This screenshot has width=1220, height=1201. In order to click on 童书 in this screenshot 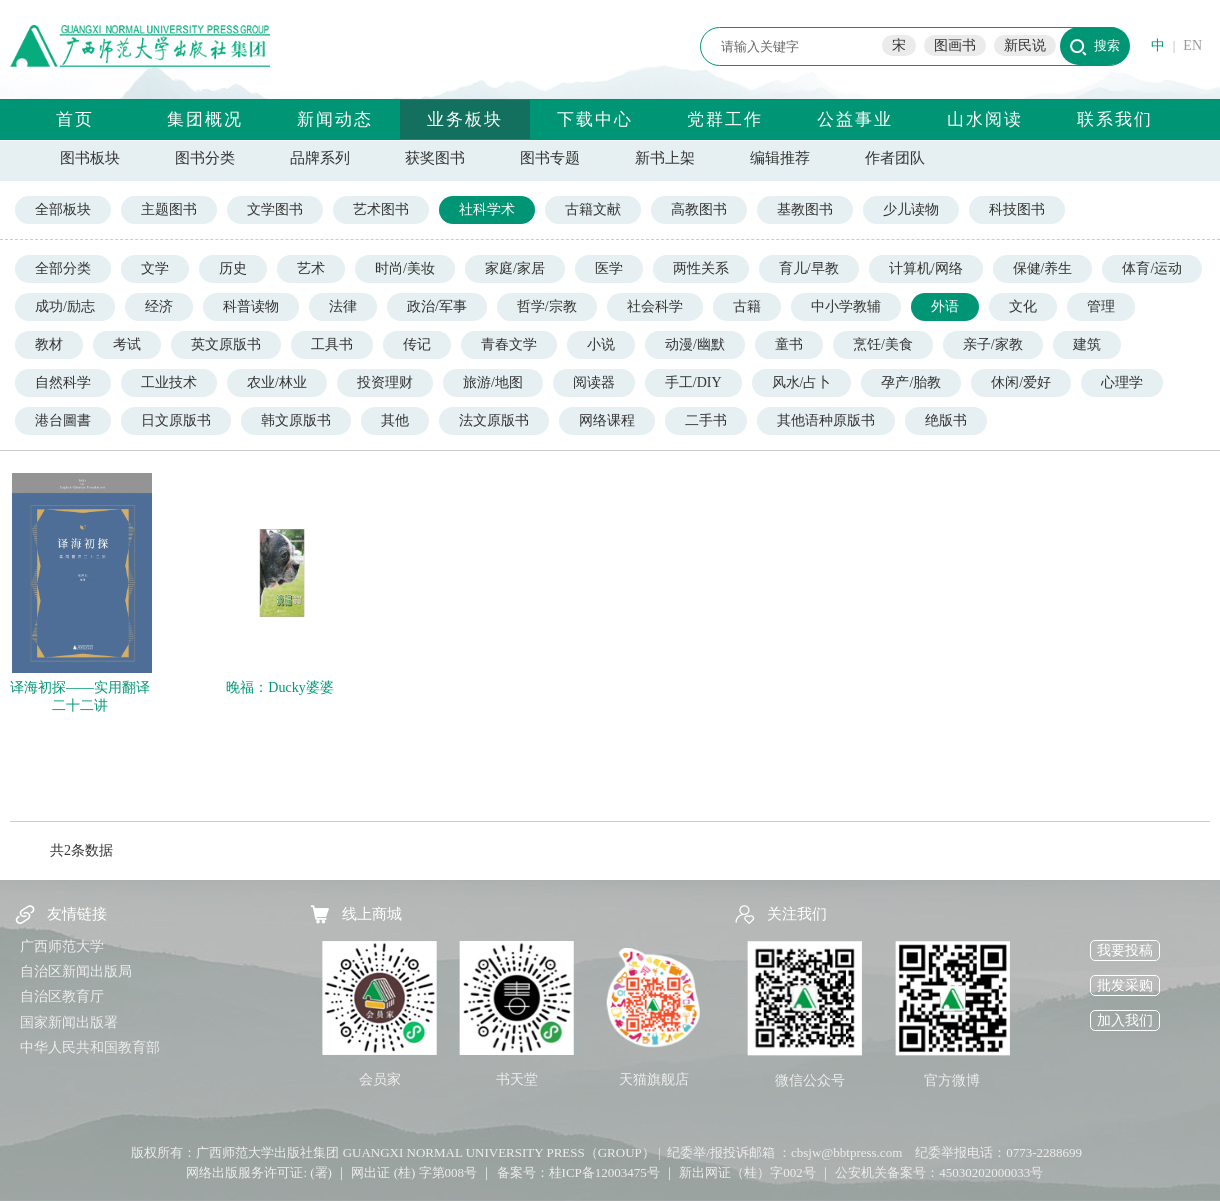, I will do `click(789, 344)`.